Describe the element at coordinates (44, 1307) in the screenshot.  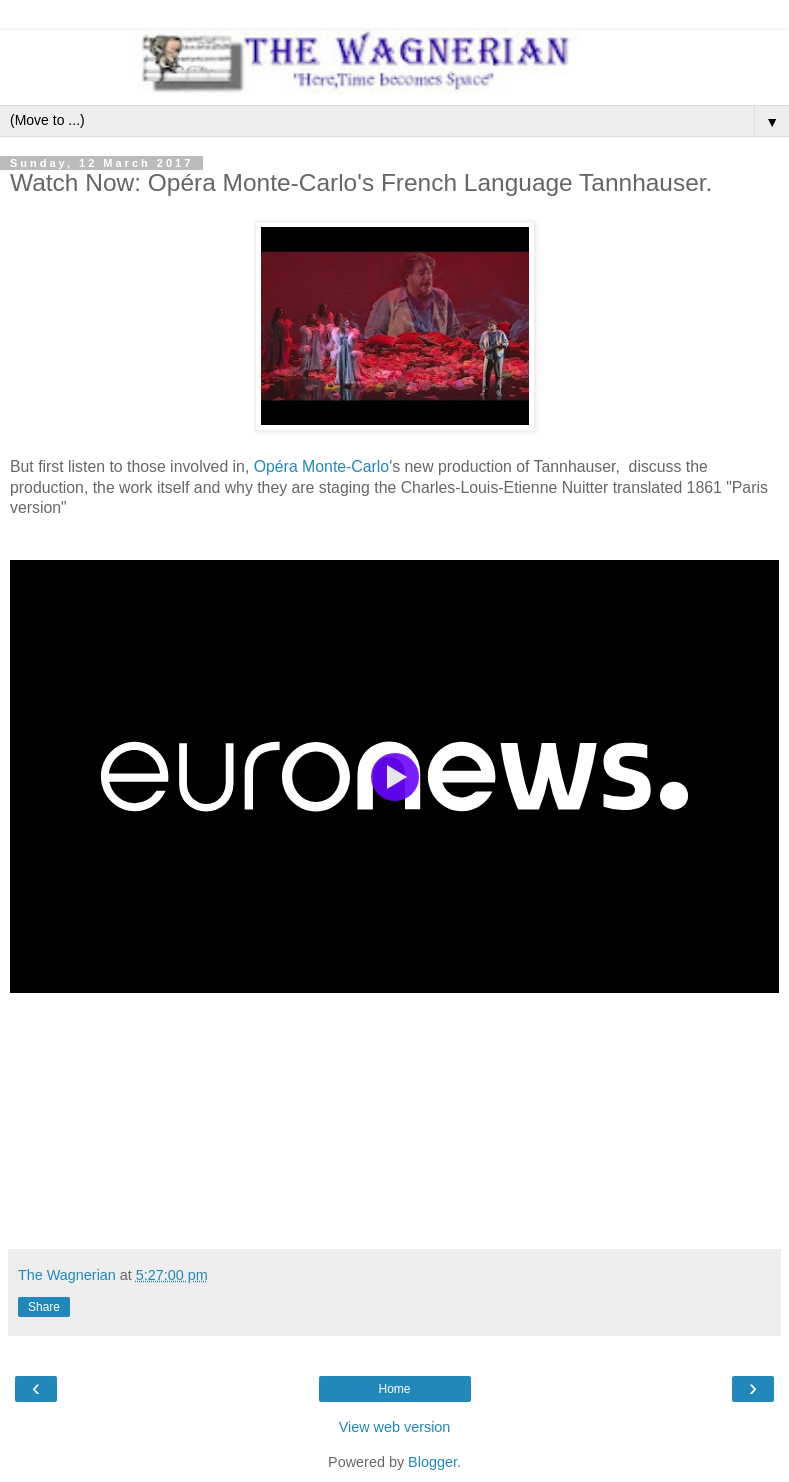
I see `Share` at that location.